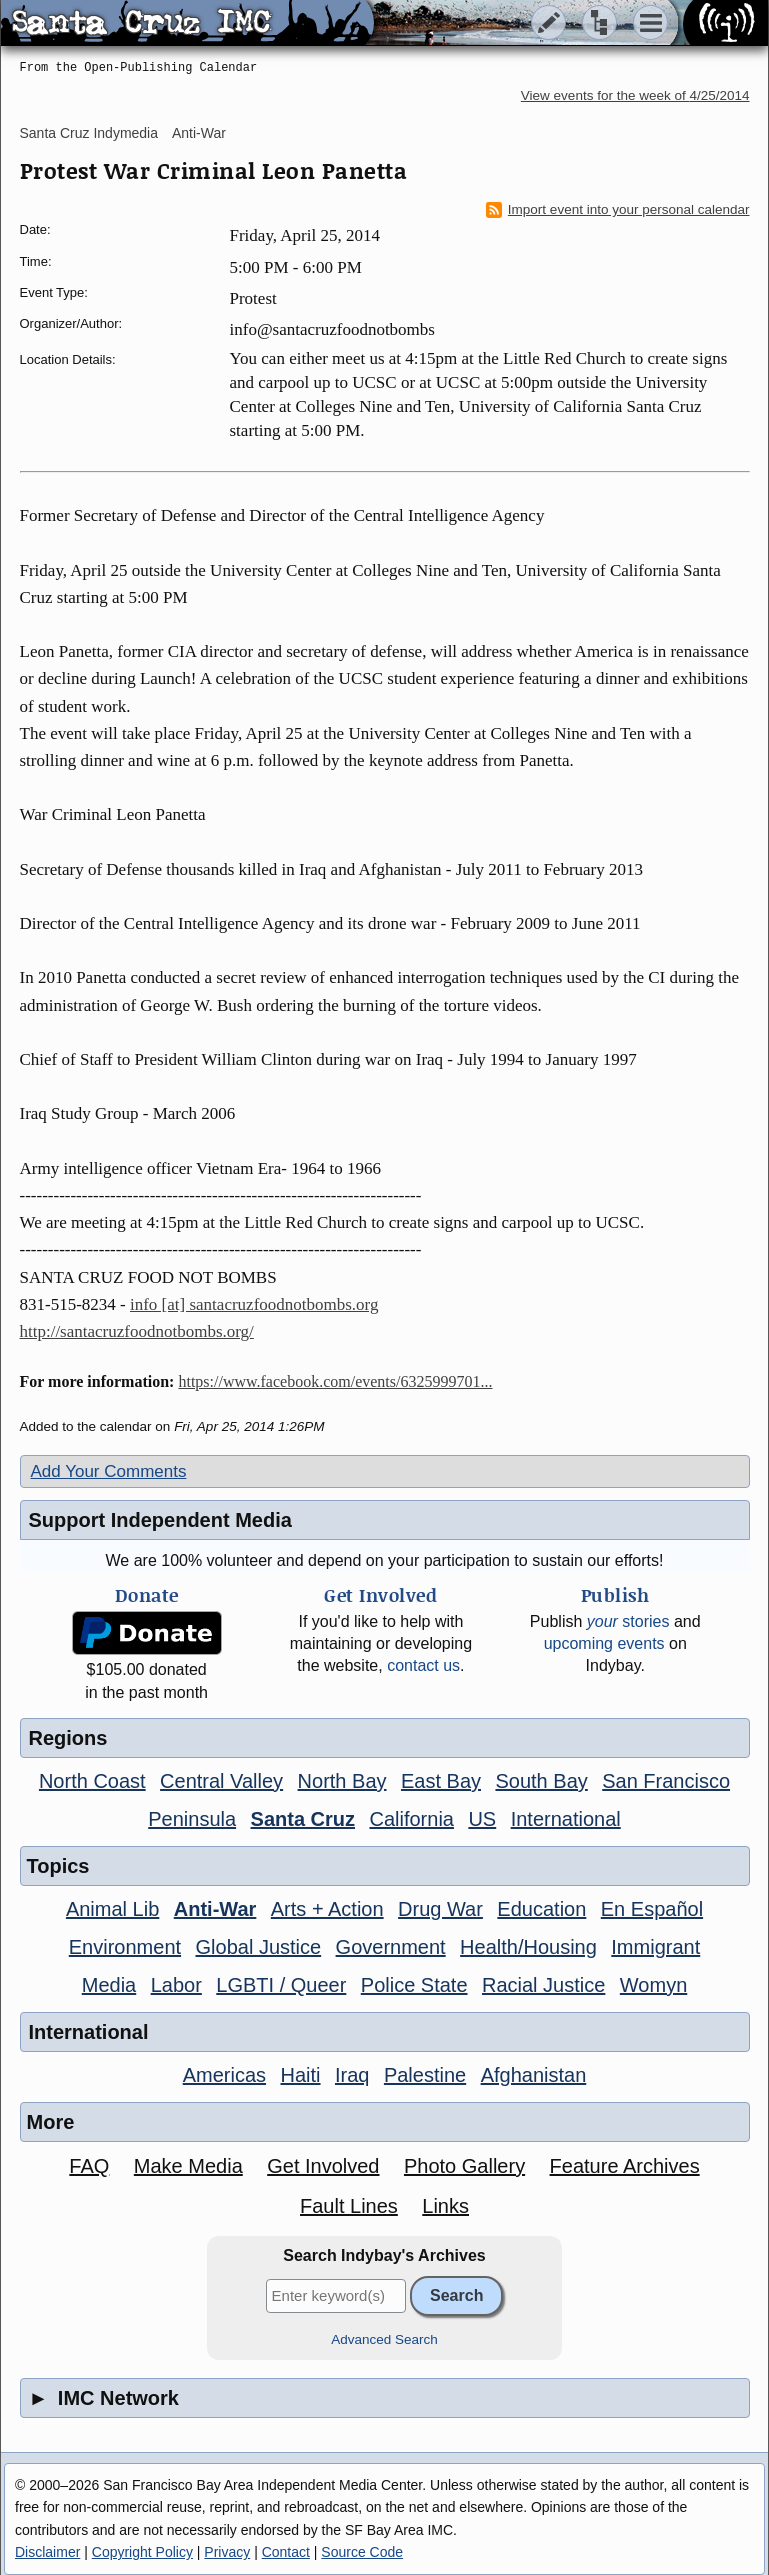 Image resolution: width=769 pixels, height=2575 pixels. What do you see at coordinates (286, 2552) in the screenshot?
I see `Contact` at bounding box center [286, 2552].